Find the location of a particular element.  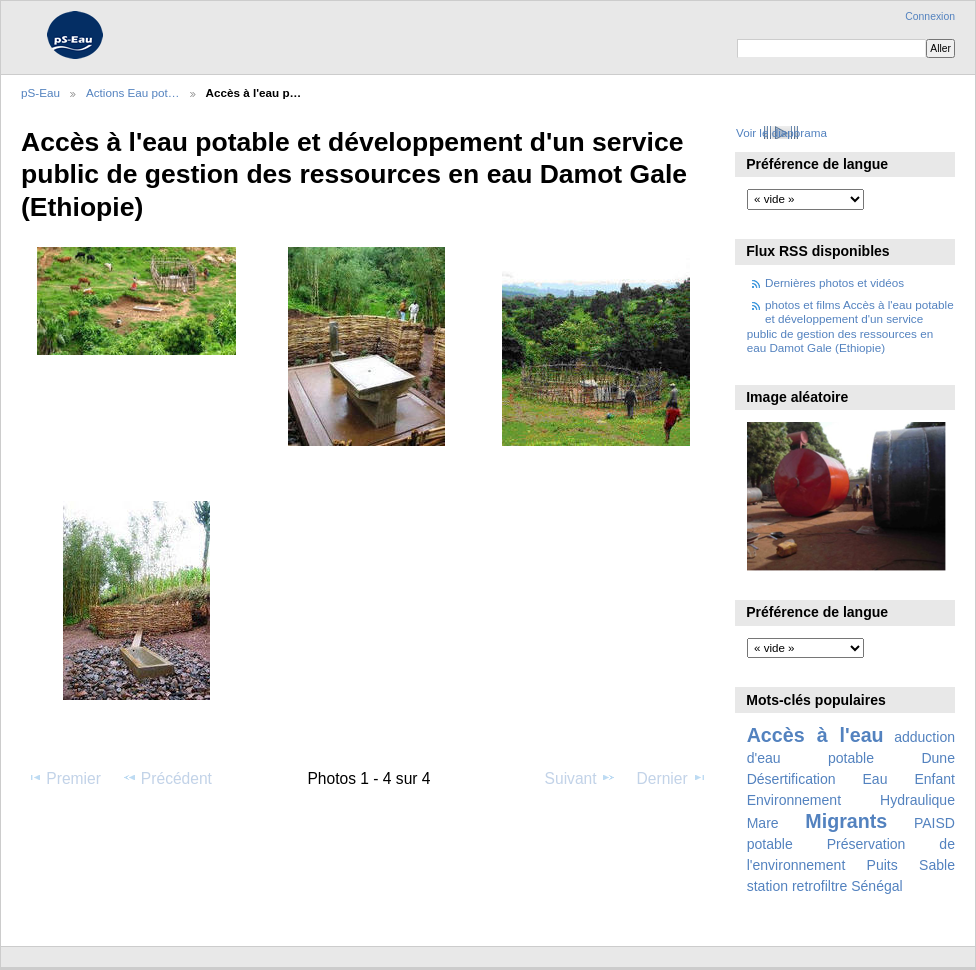

Dernier is located at coordinates (672, 778).